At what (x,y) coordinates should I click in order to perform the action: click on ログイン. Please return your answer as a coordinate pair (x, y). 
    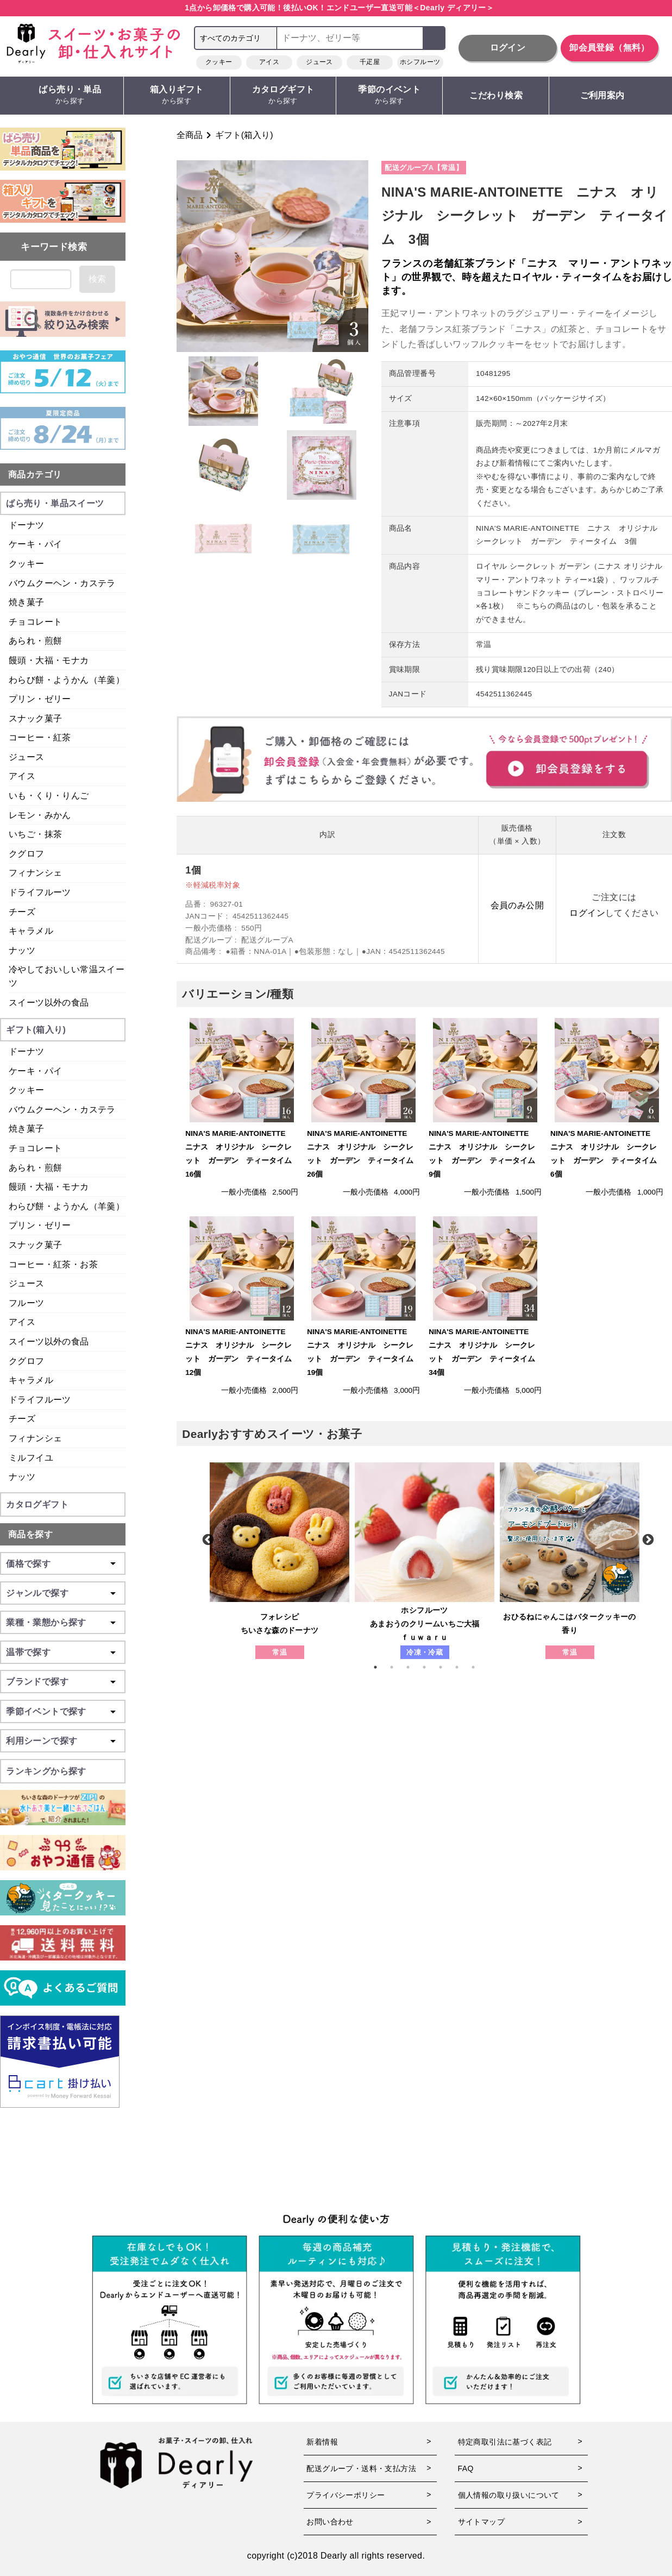
    Looking at the image, I should click on (508, 47).